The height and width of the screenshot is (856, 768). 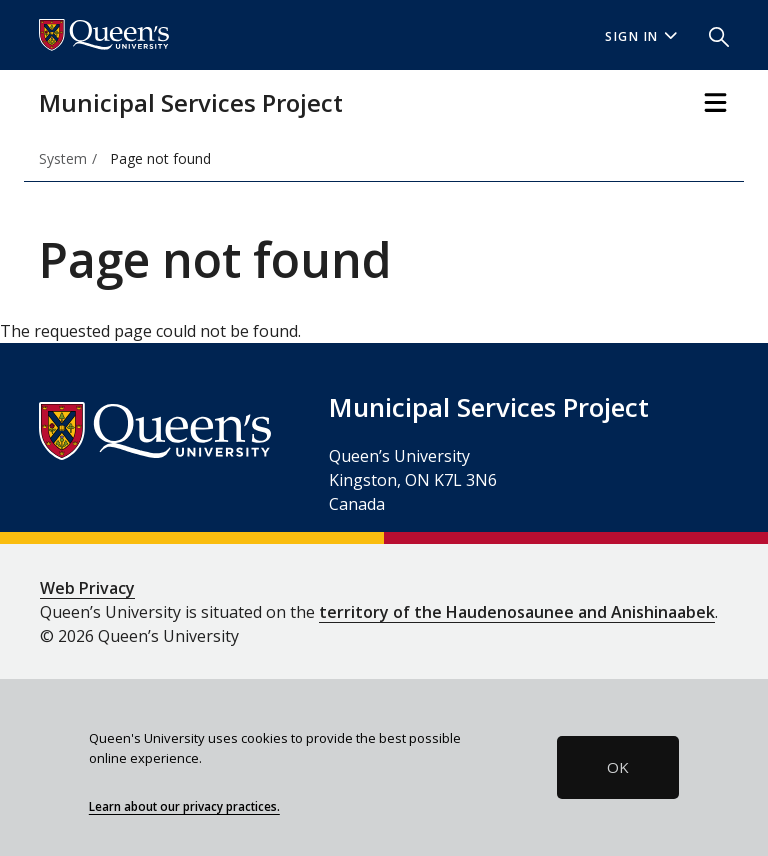 I want to click on OK [button], so click(x=618, y=767).